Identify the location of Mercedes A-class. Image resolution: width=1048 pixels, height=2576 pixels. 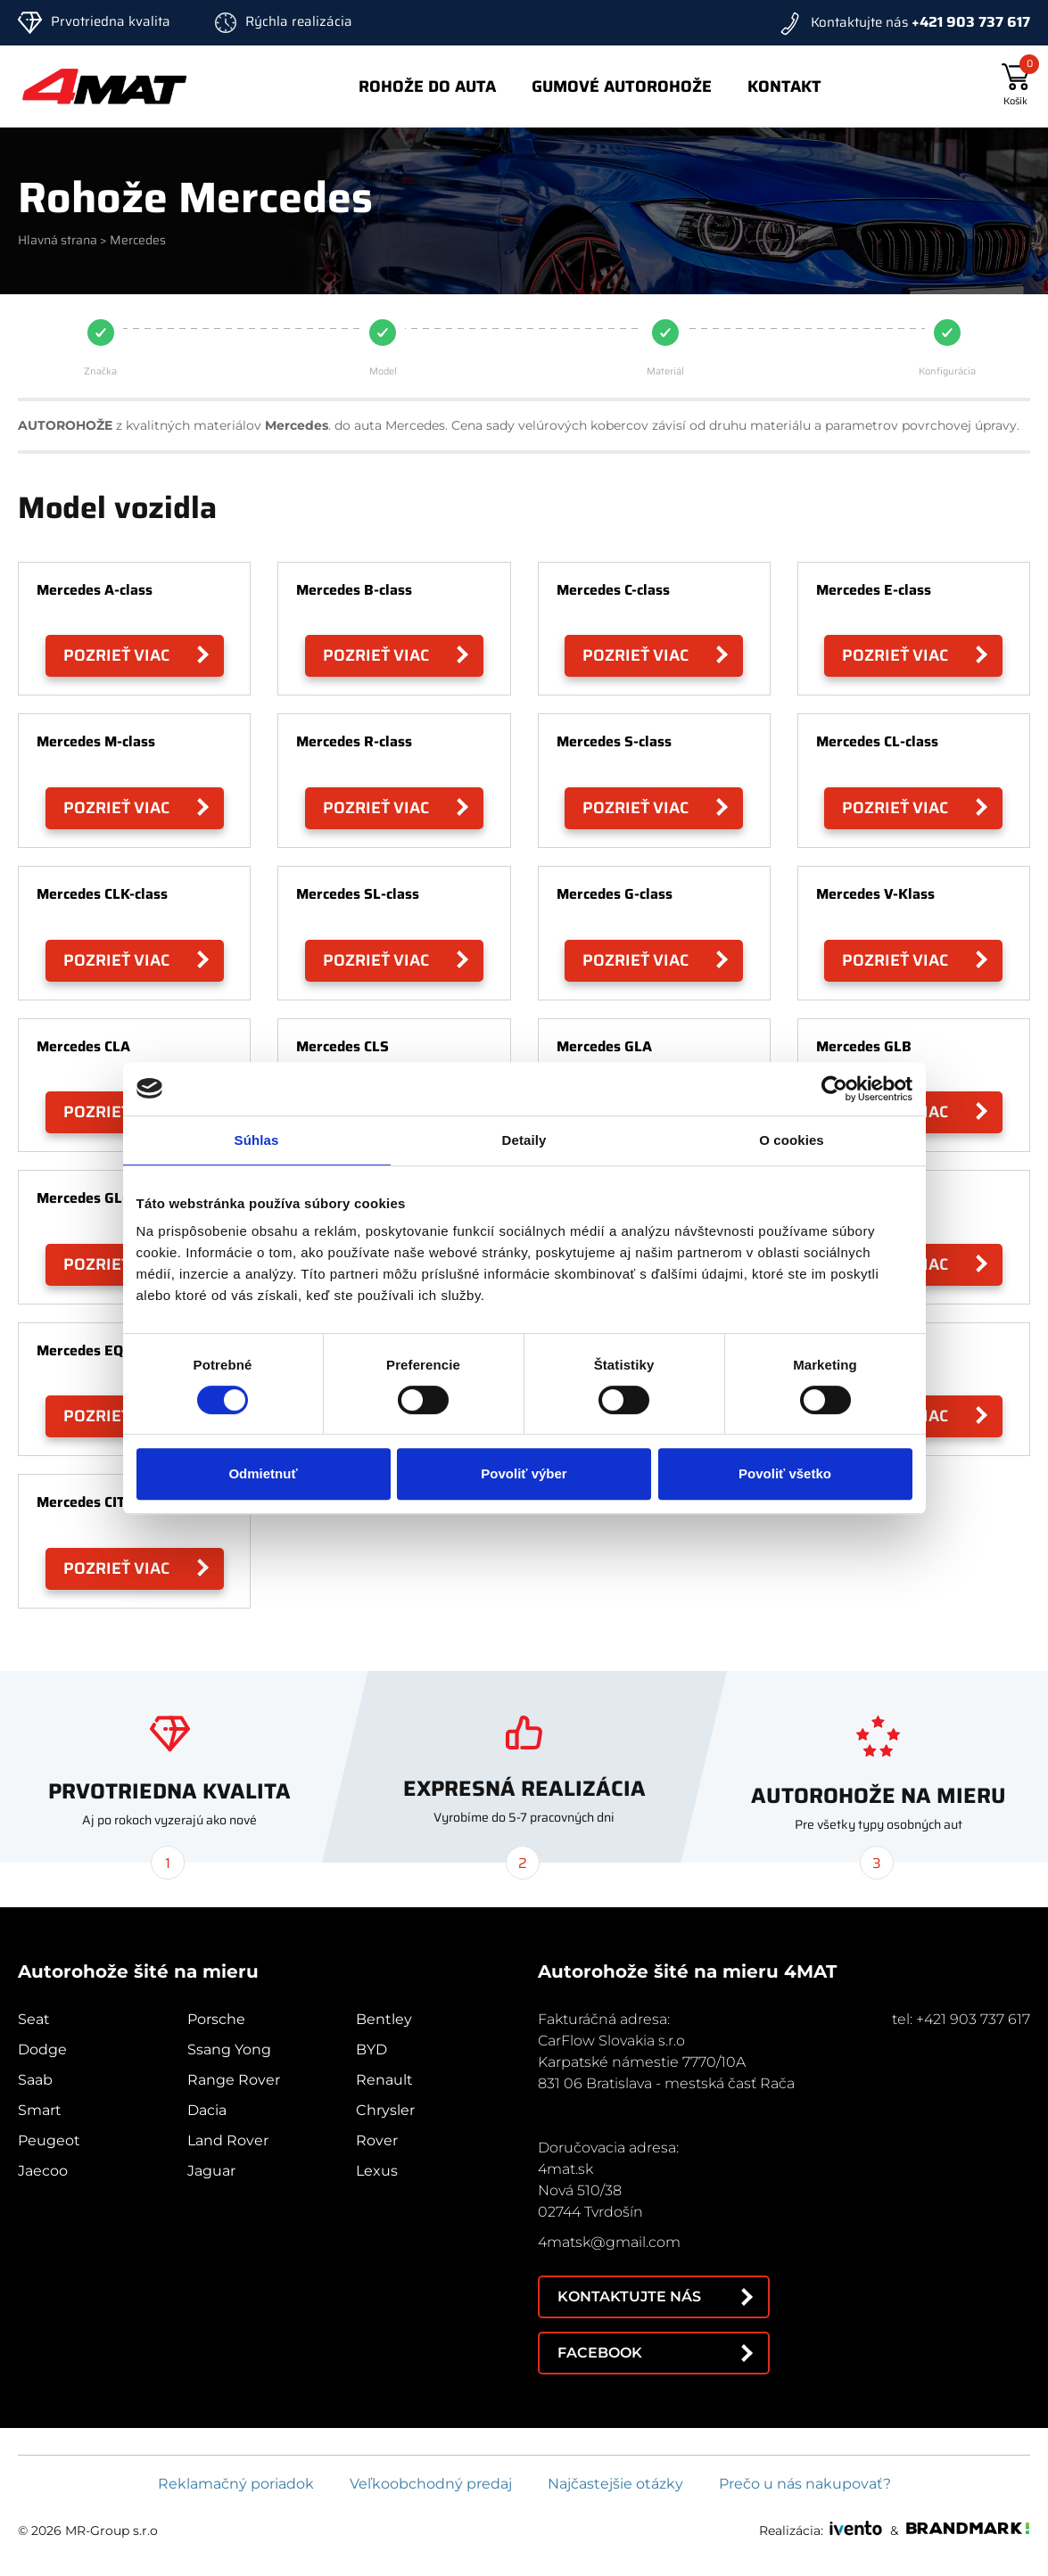
(95, 590).